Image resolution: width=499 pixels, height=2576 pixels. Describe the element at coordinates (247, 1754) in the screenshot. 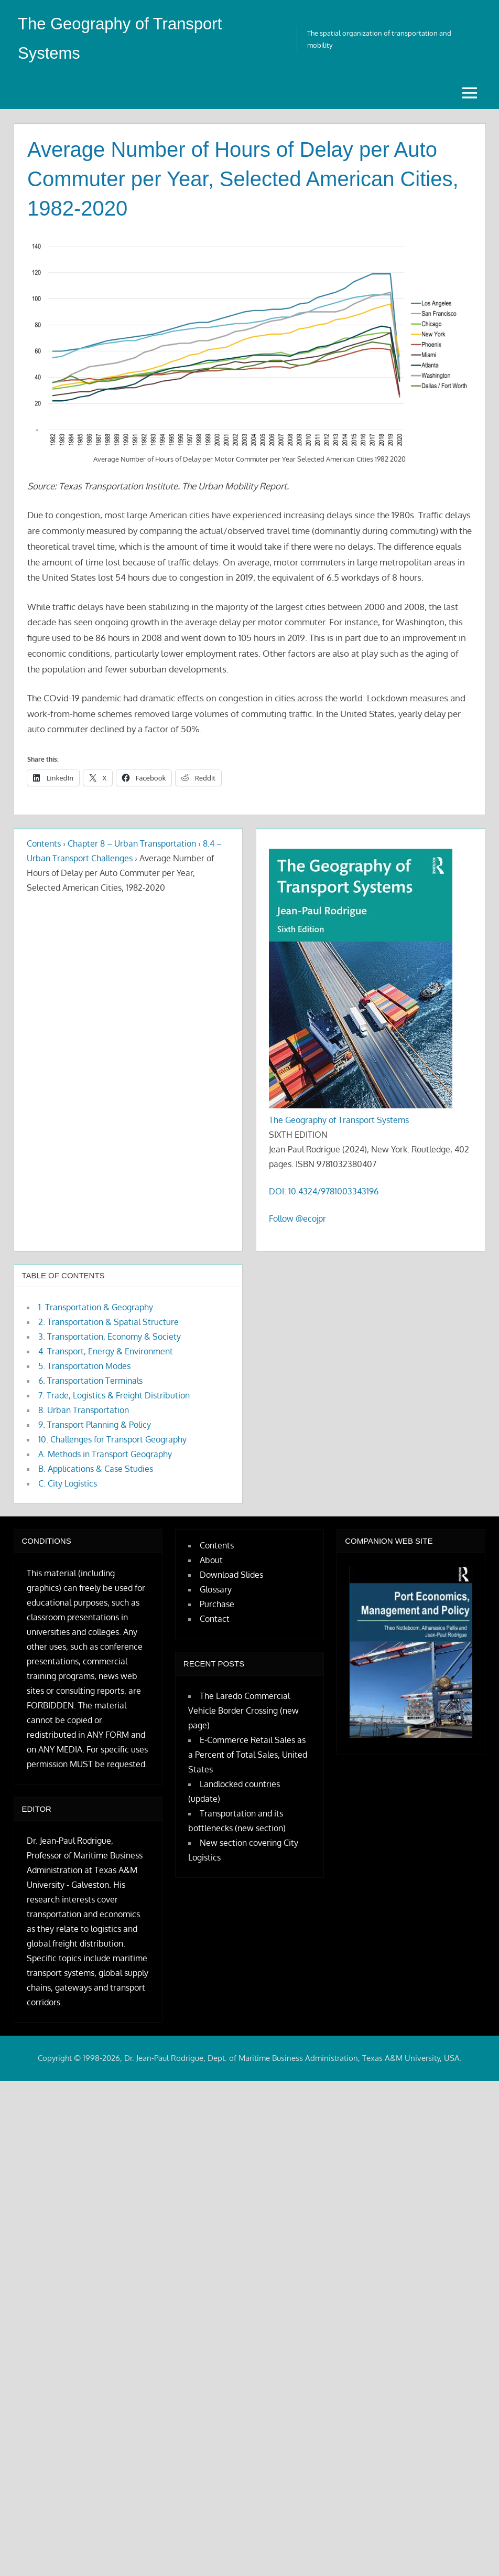

I see `E-Commerce Retail Sales as a Percent of Total Sales, United States` at that location.